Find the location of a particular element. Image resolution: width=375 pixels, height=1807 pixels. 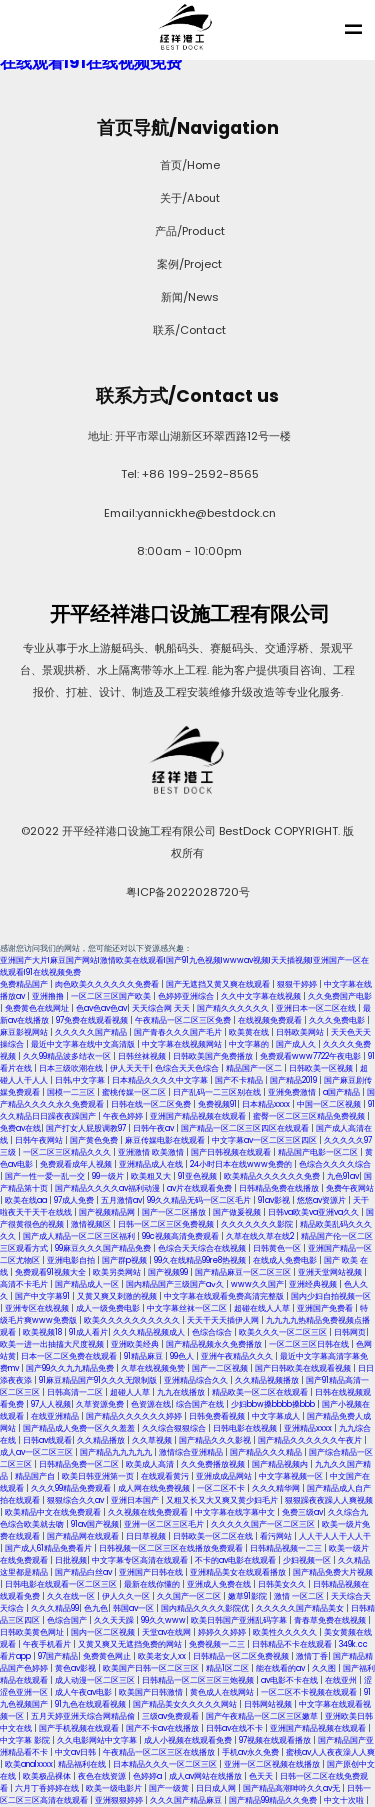

嫩草91影院 is located at coordinates (248, 1596).